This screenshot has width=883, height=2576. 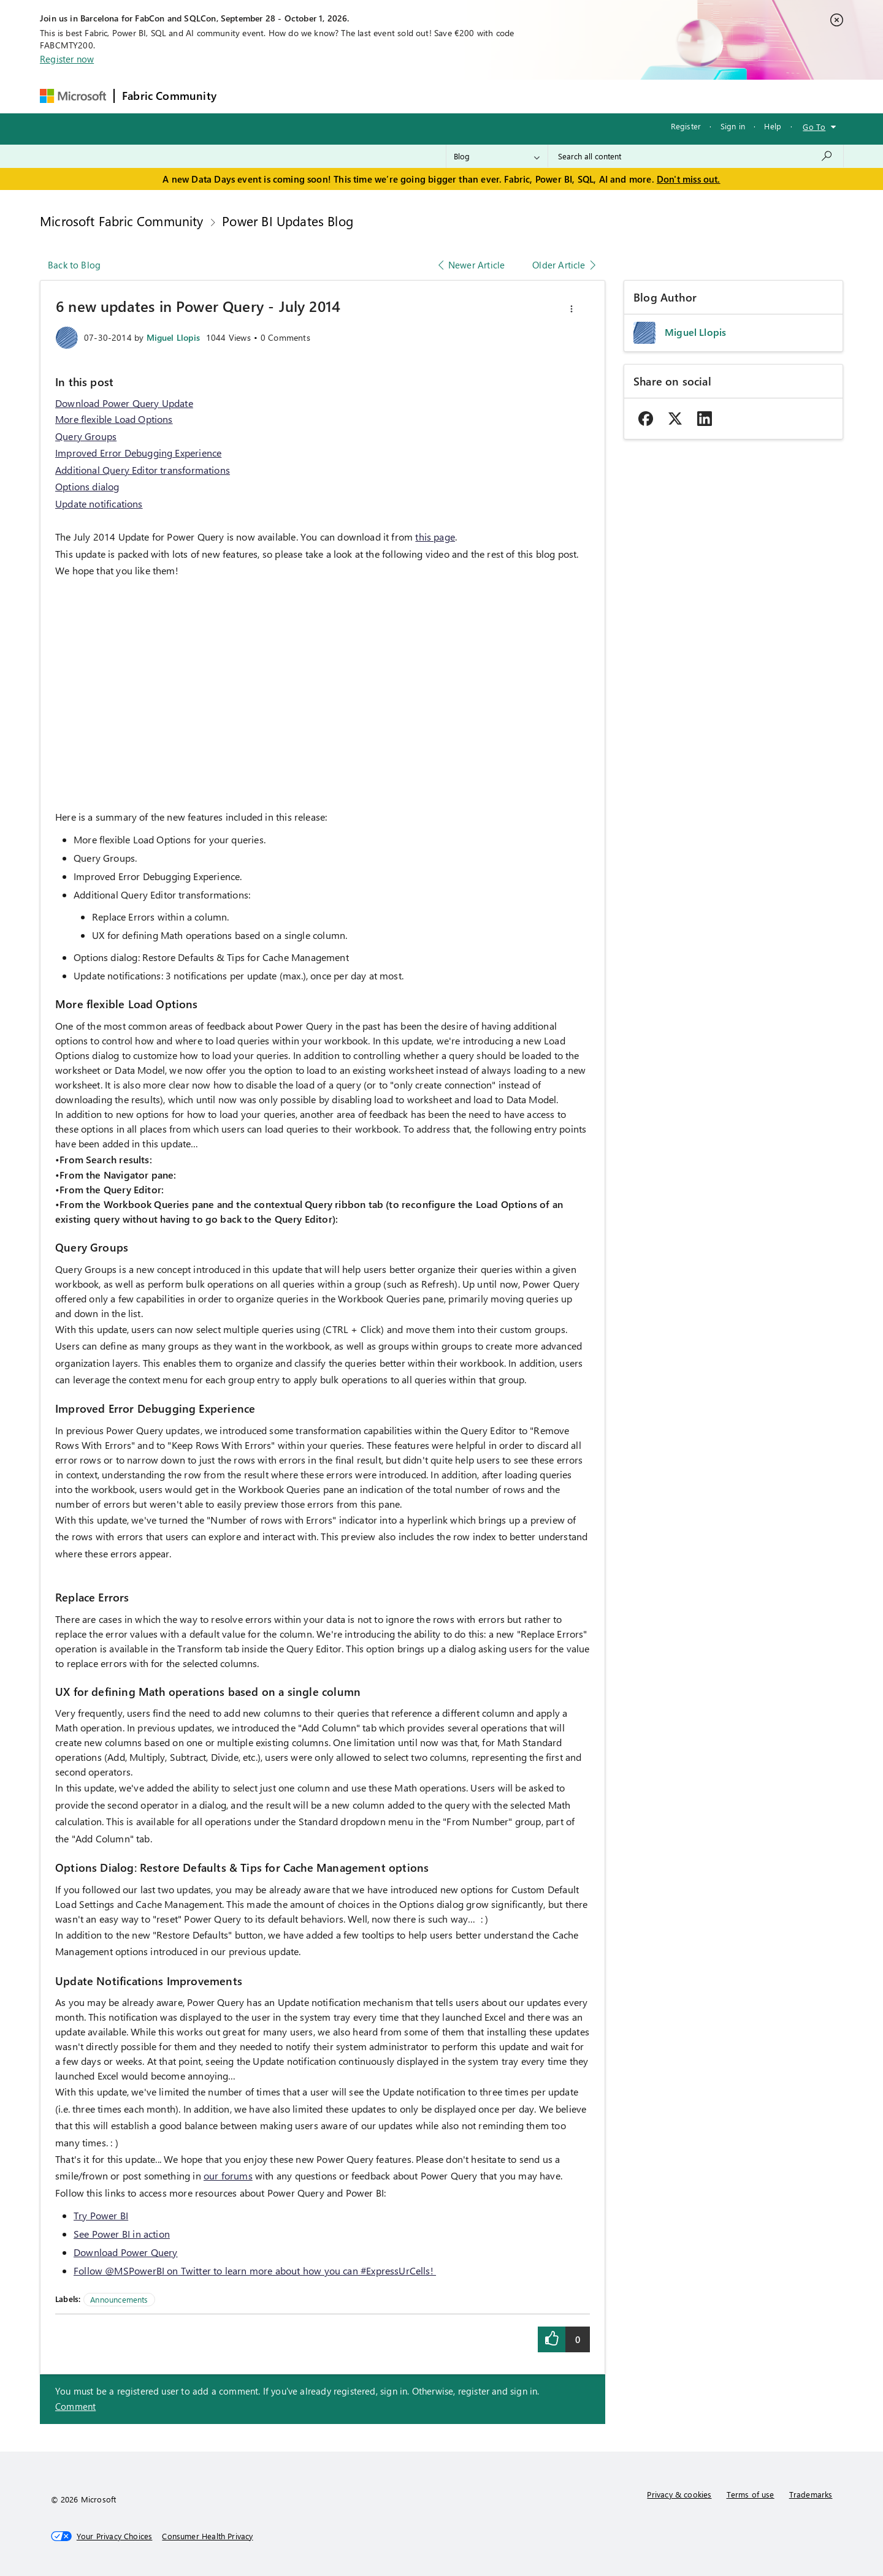 What do you see at coordinates (75, 2406) in the screenshot?
I see `Comment` at bounding box center [75, 2406].